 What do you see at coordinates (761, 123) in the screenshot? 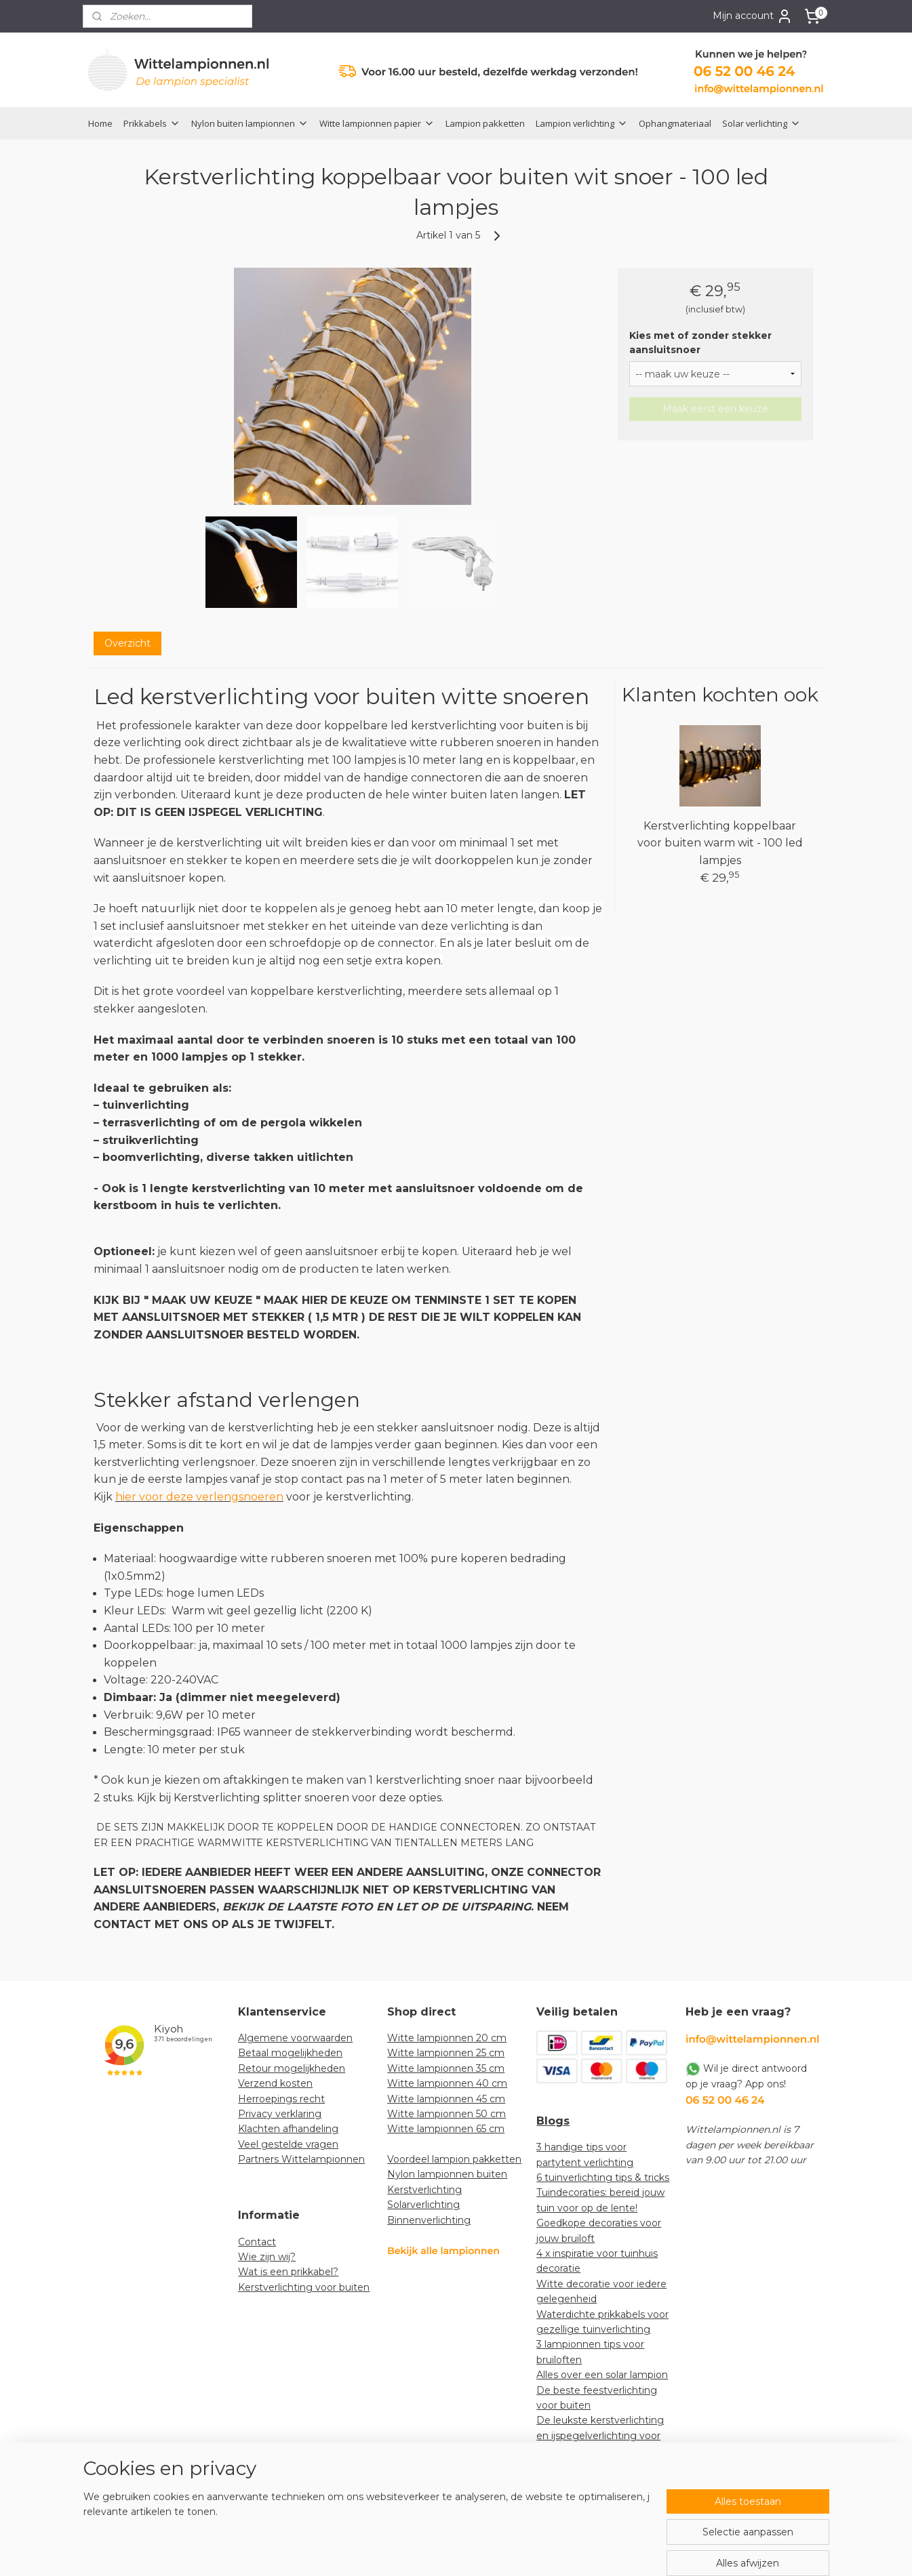
I see `Solar verlichting` at bounding box center [761, 123].